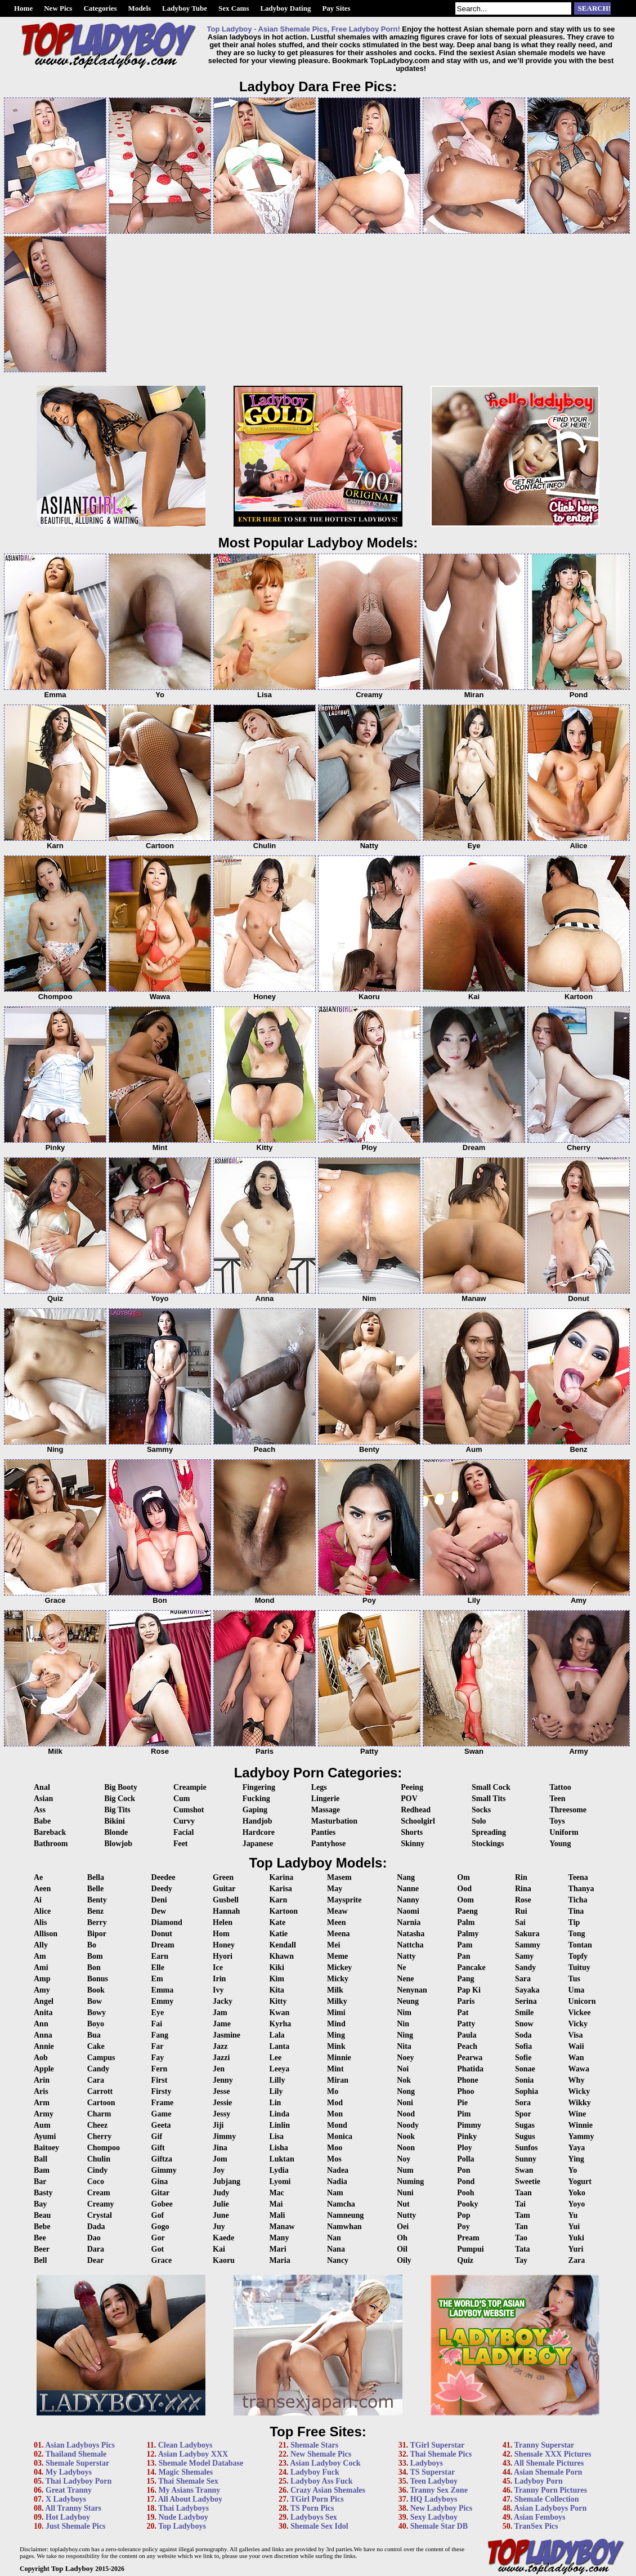  I want to click on Sophia, so click(526, 2091).